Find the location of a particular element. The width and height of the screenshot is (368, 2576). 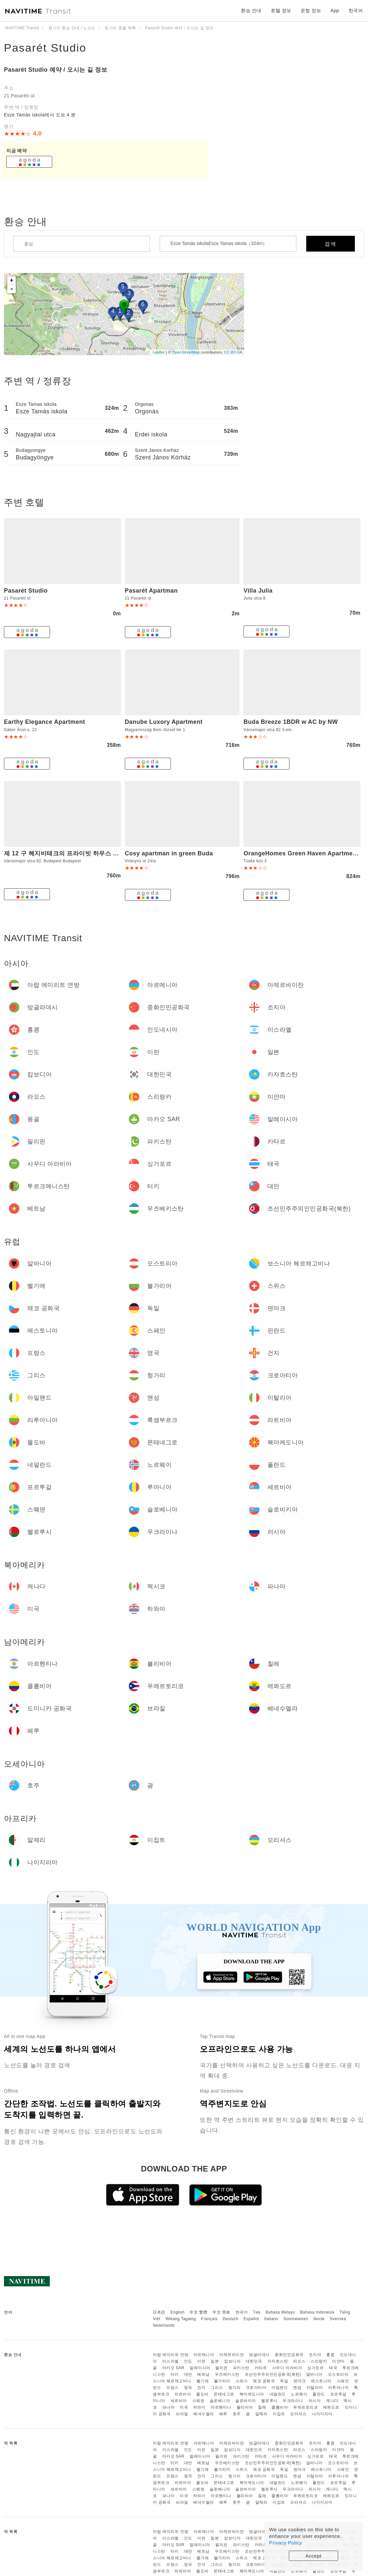

필리핀 is located at coordinates (221, 2368).